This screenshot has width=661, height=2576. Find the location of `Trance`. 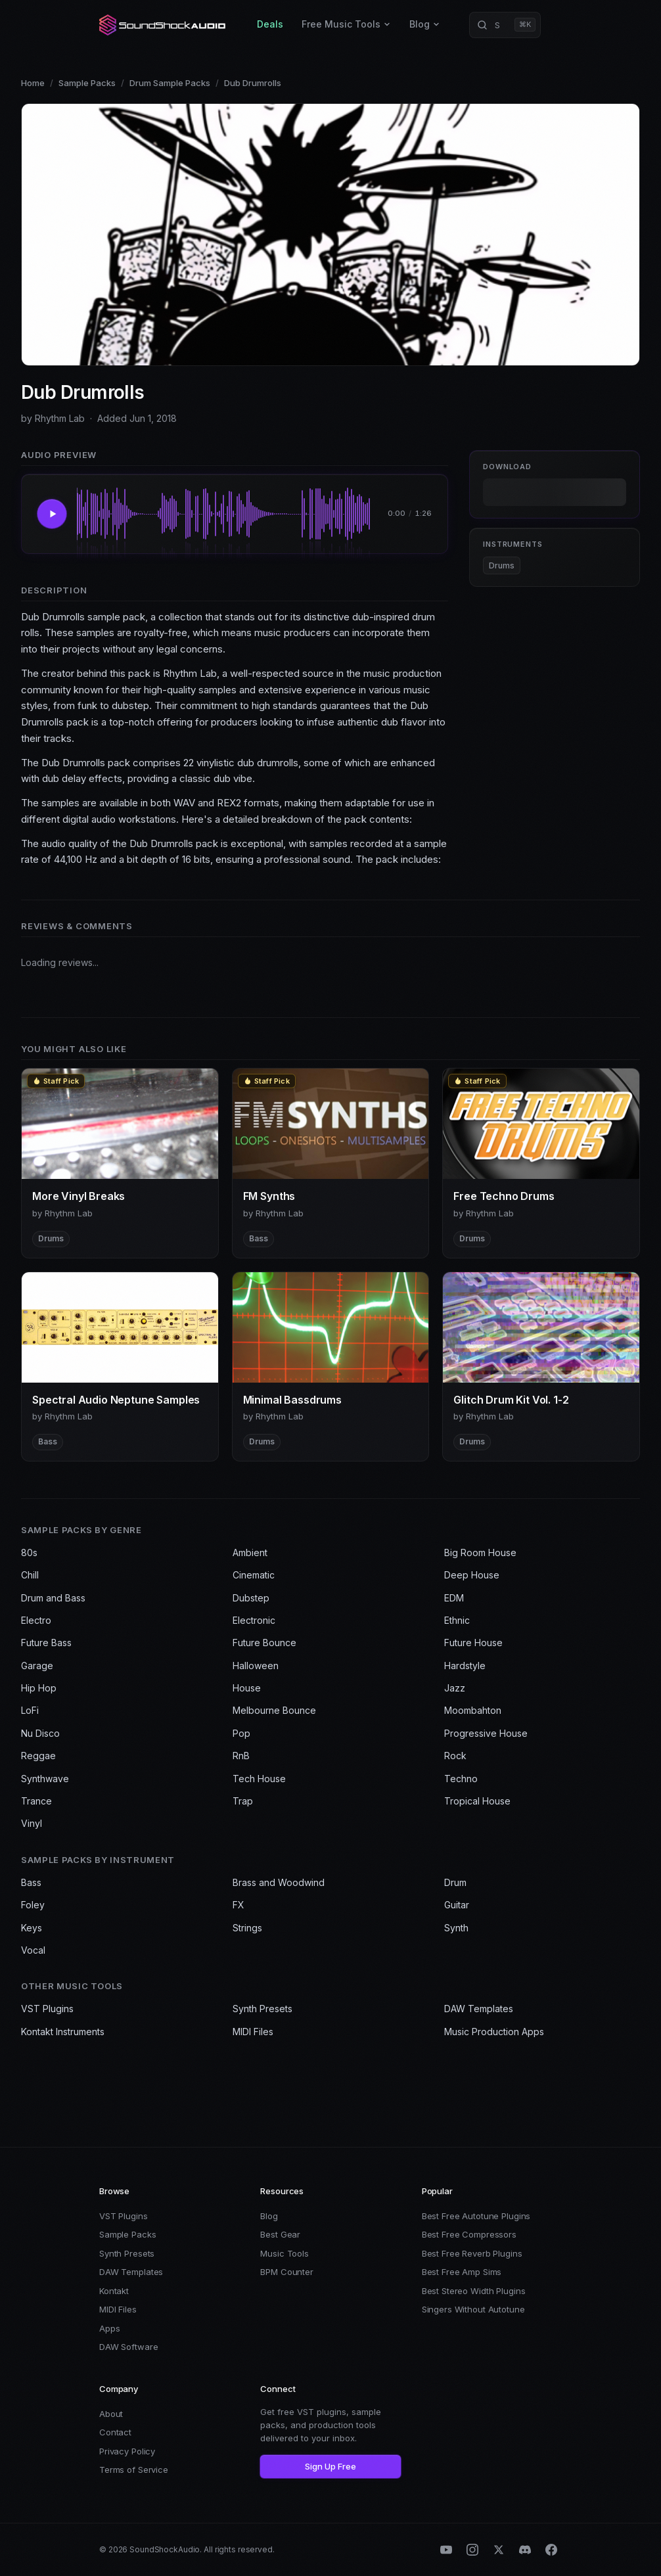

Trance is located at coordinates (36, 1800).